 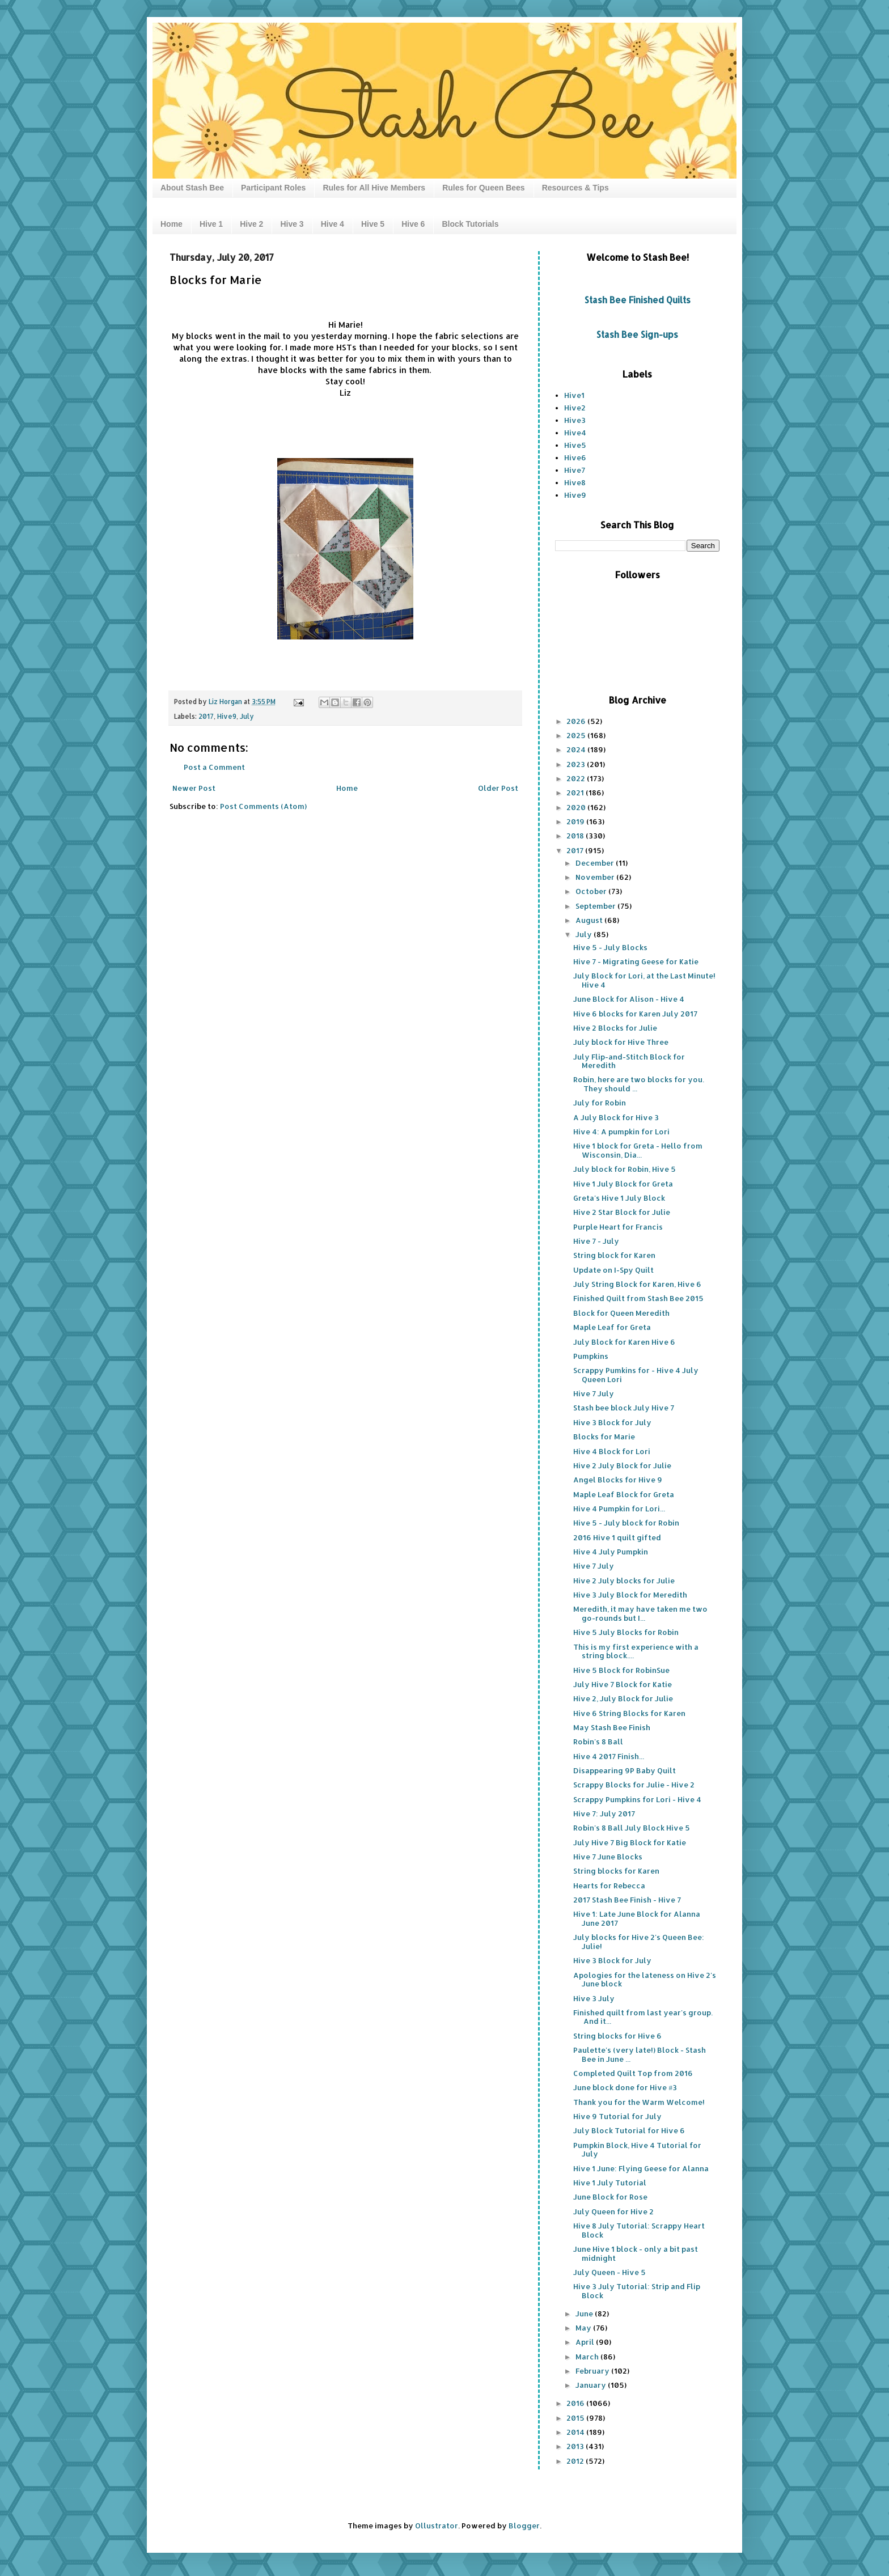 What do you see at coordinates (611, 1727) in the screenshot?
I see `May Stash Bee Finish` at bounding box center [611, 1727].